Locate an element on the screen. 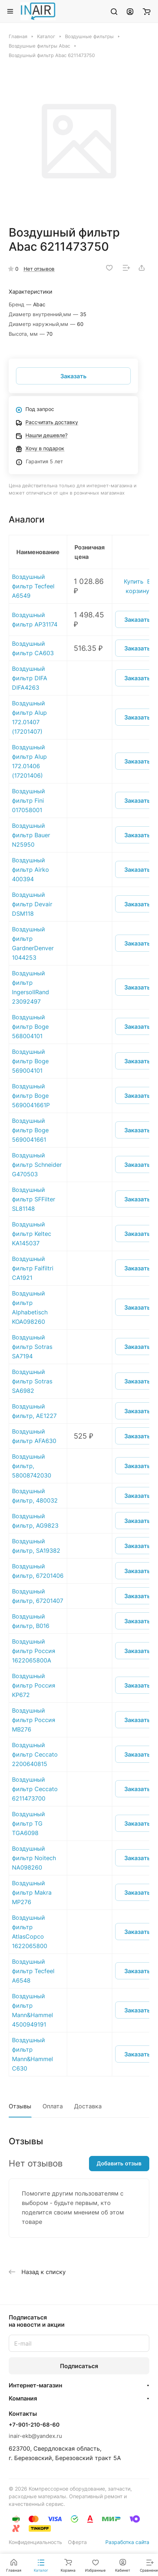 The width and height of the screenshot is (158, 2576). Воздушный фильтр Boge 569004101 is located at coordinates (30, 1061).